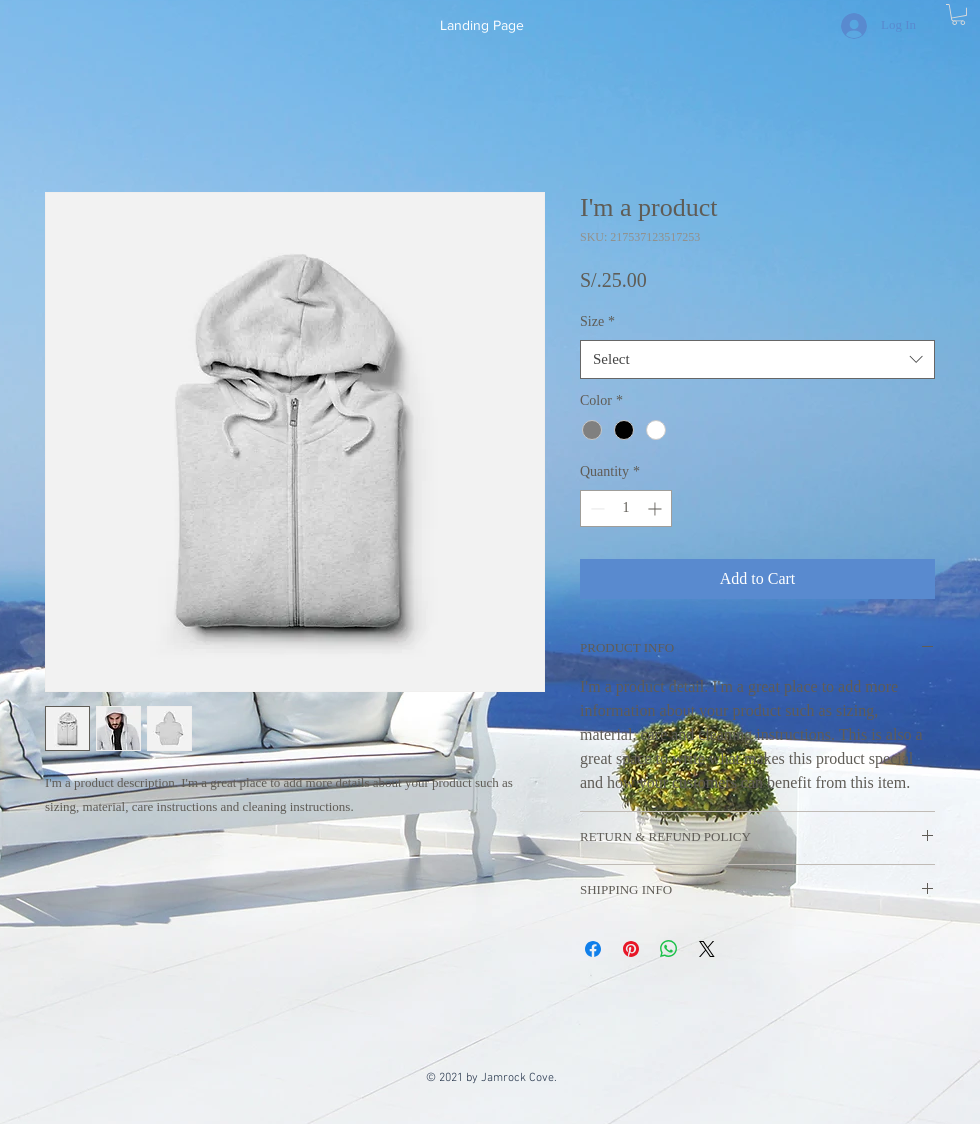 Image resolution: width=980 pixels, height=1124 pixels. I want to click on [Increment], so click(656, 508).